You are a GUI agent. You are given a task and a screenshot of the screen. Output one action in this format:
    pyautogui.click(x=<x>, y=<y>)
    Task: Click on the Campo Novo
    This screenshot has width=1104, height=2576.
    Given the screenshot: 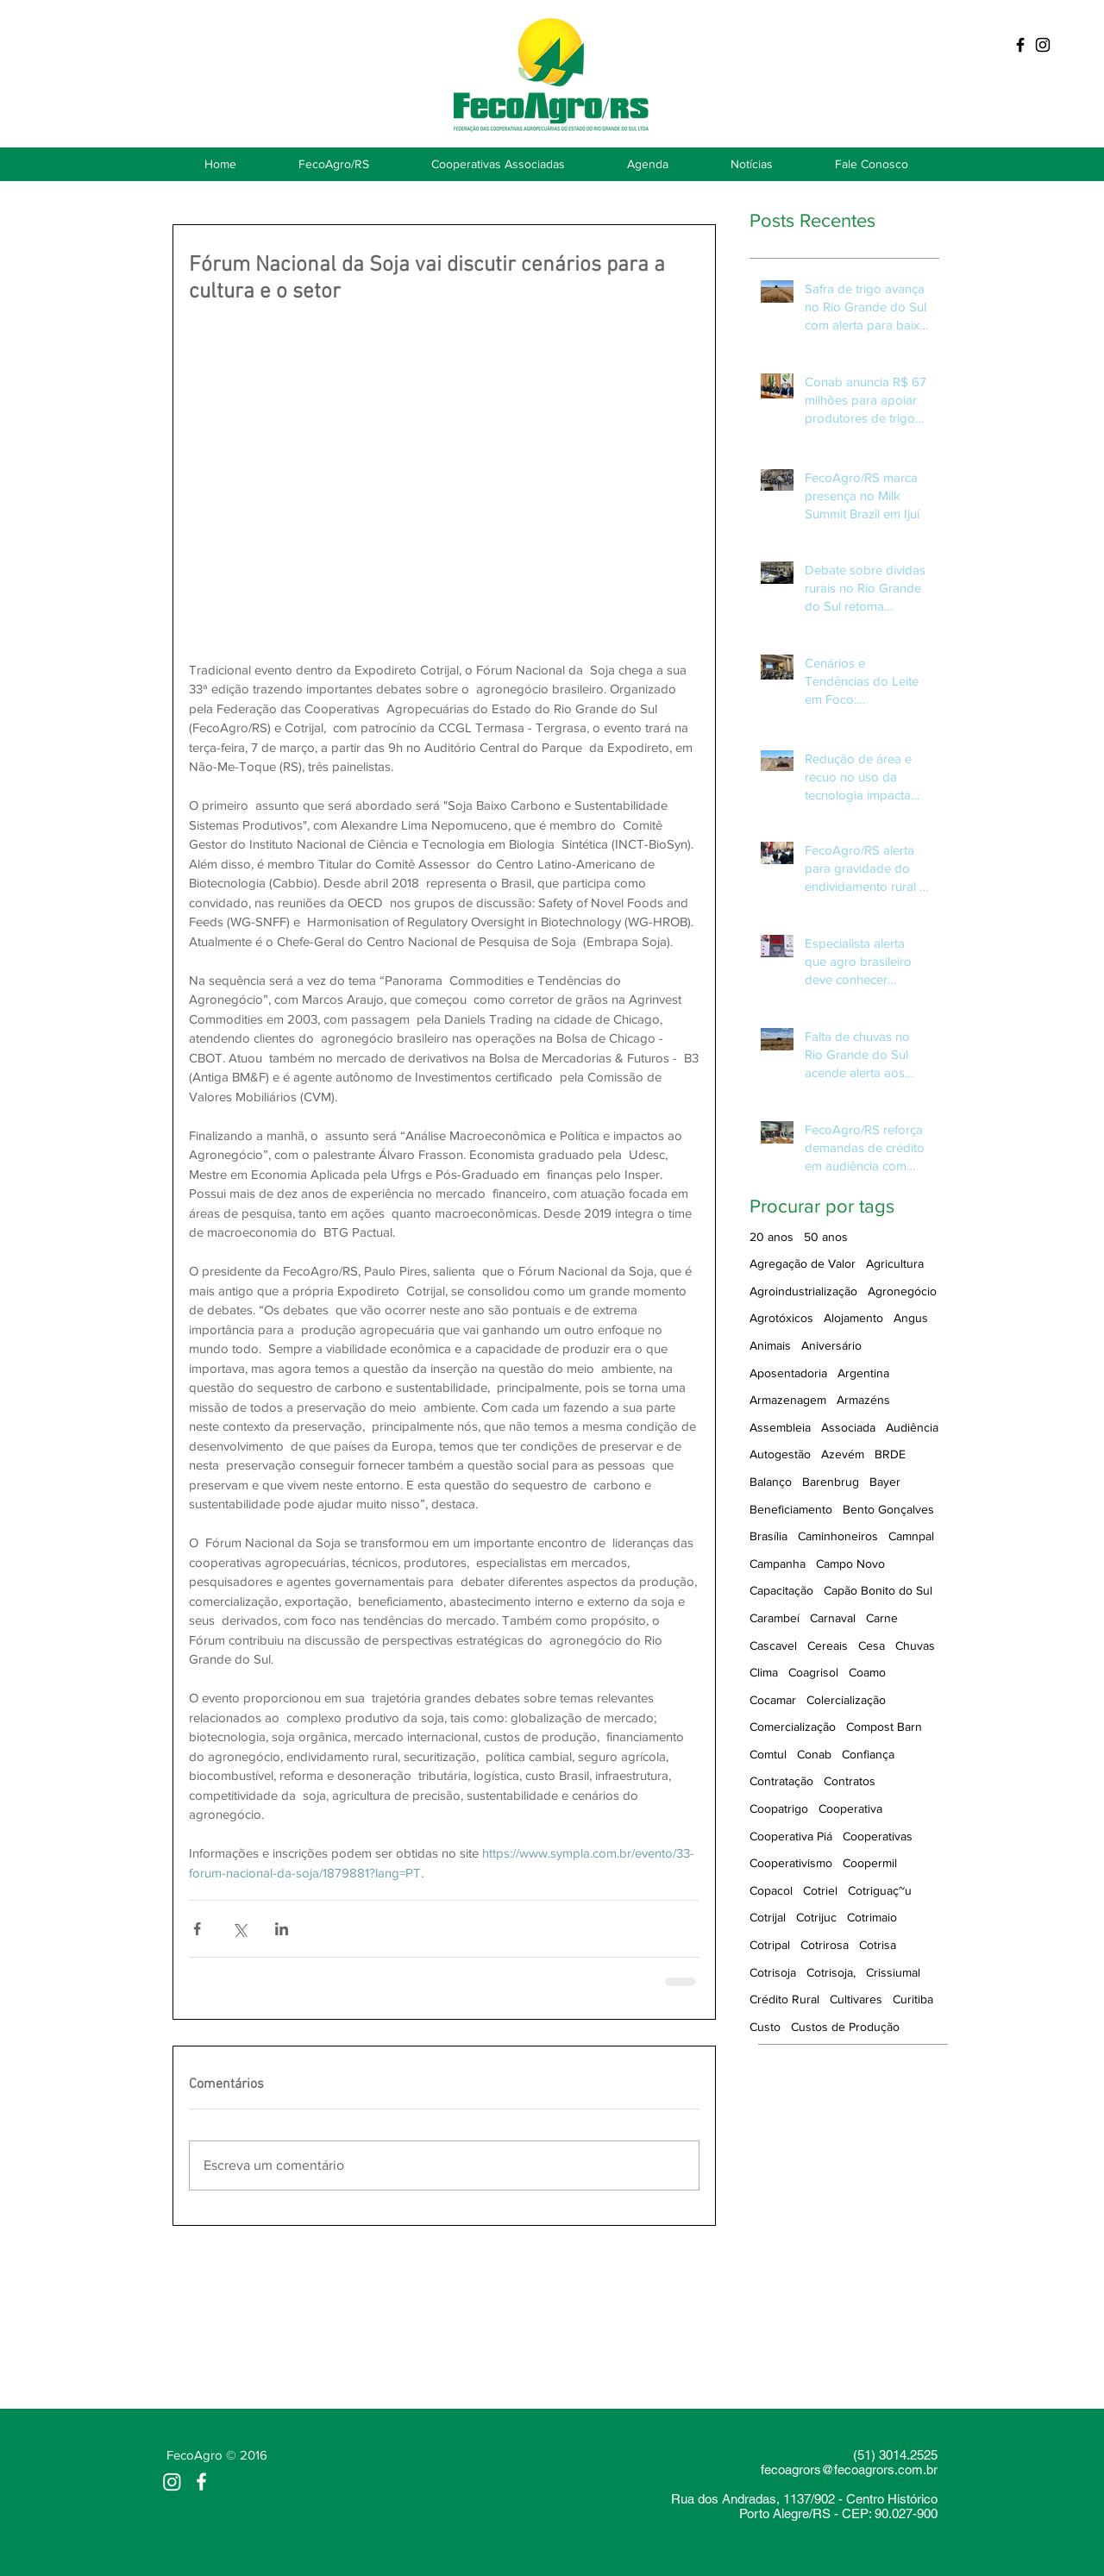 What is the action you would take?
    pyautogui.click(x=850, y=1563)
    